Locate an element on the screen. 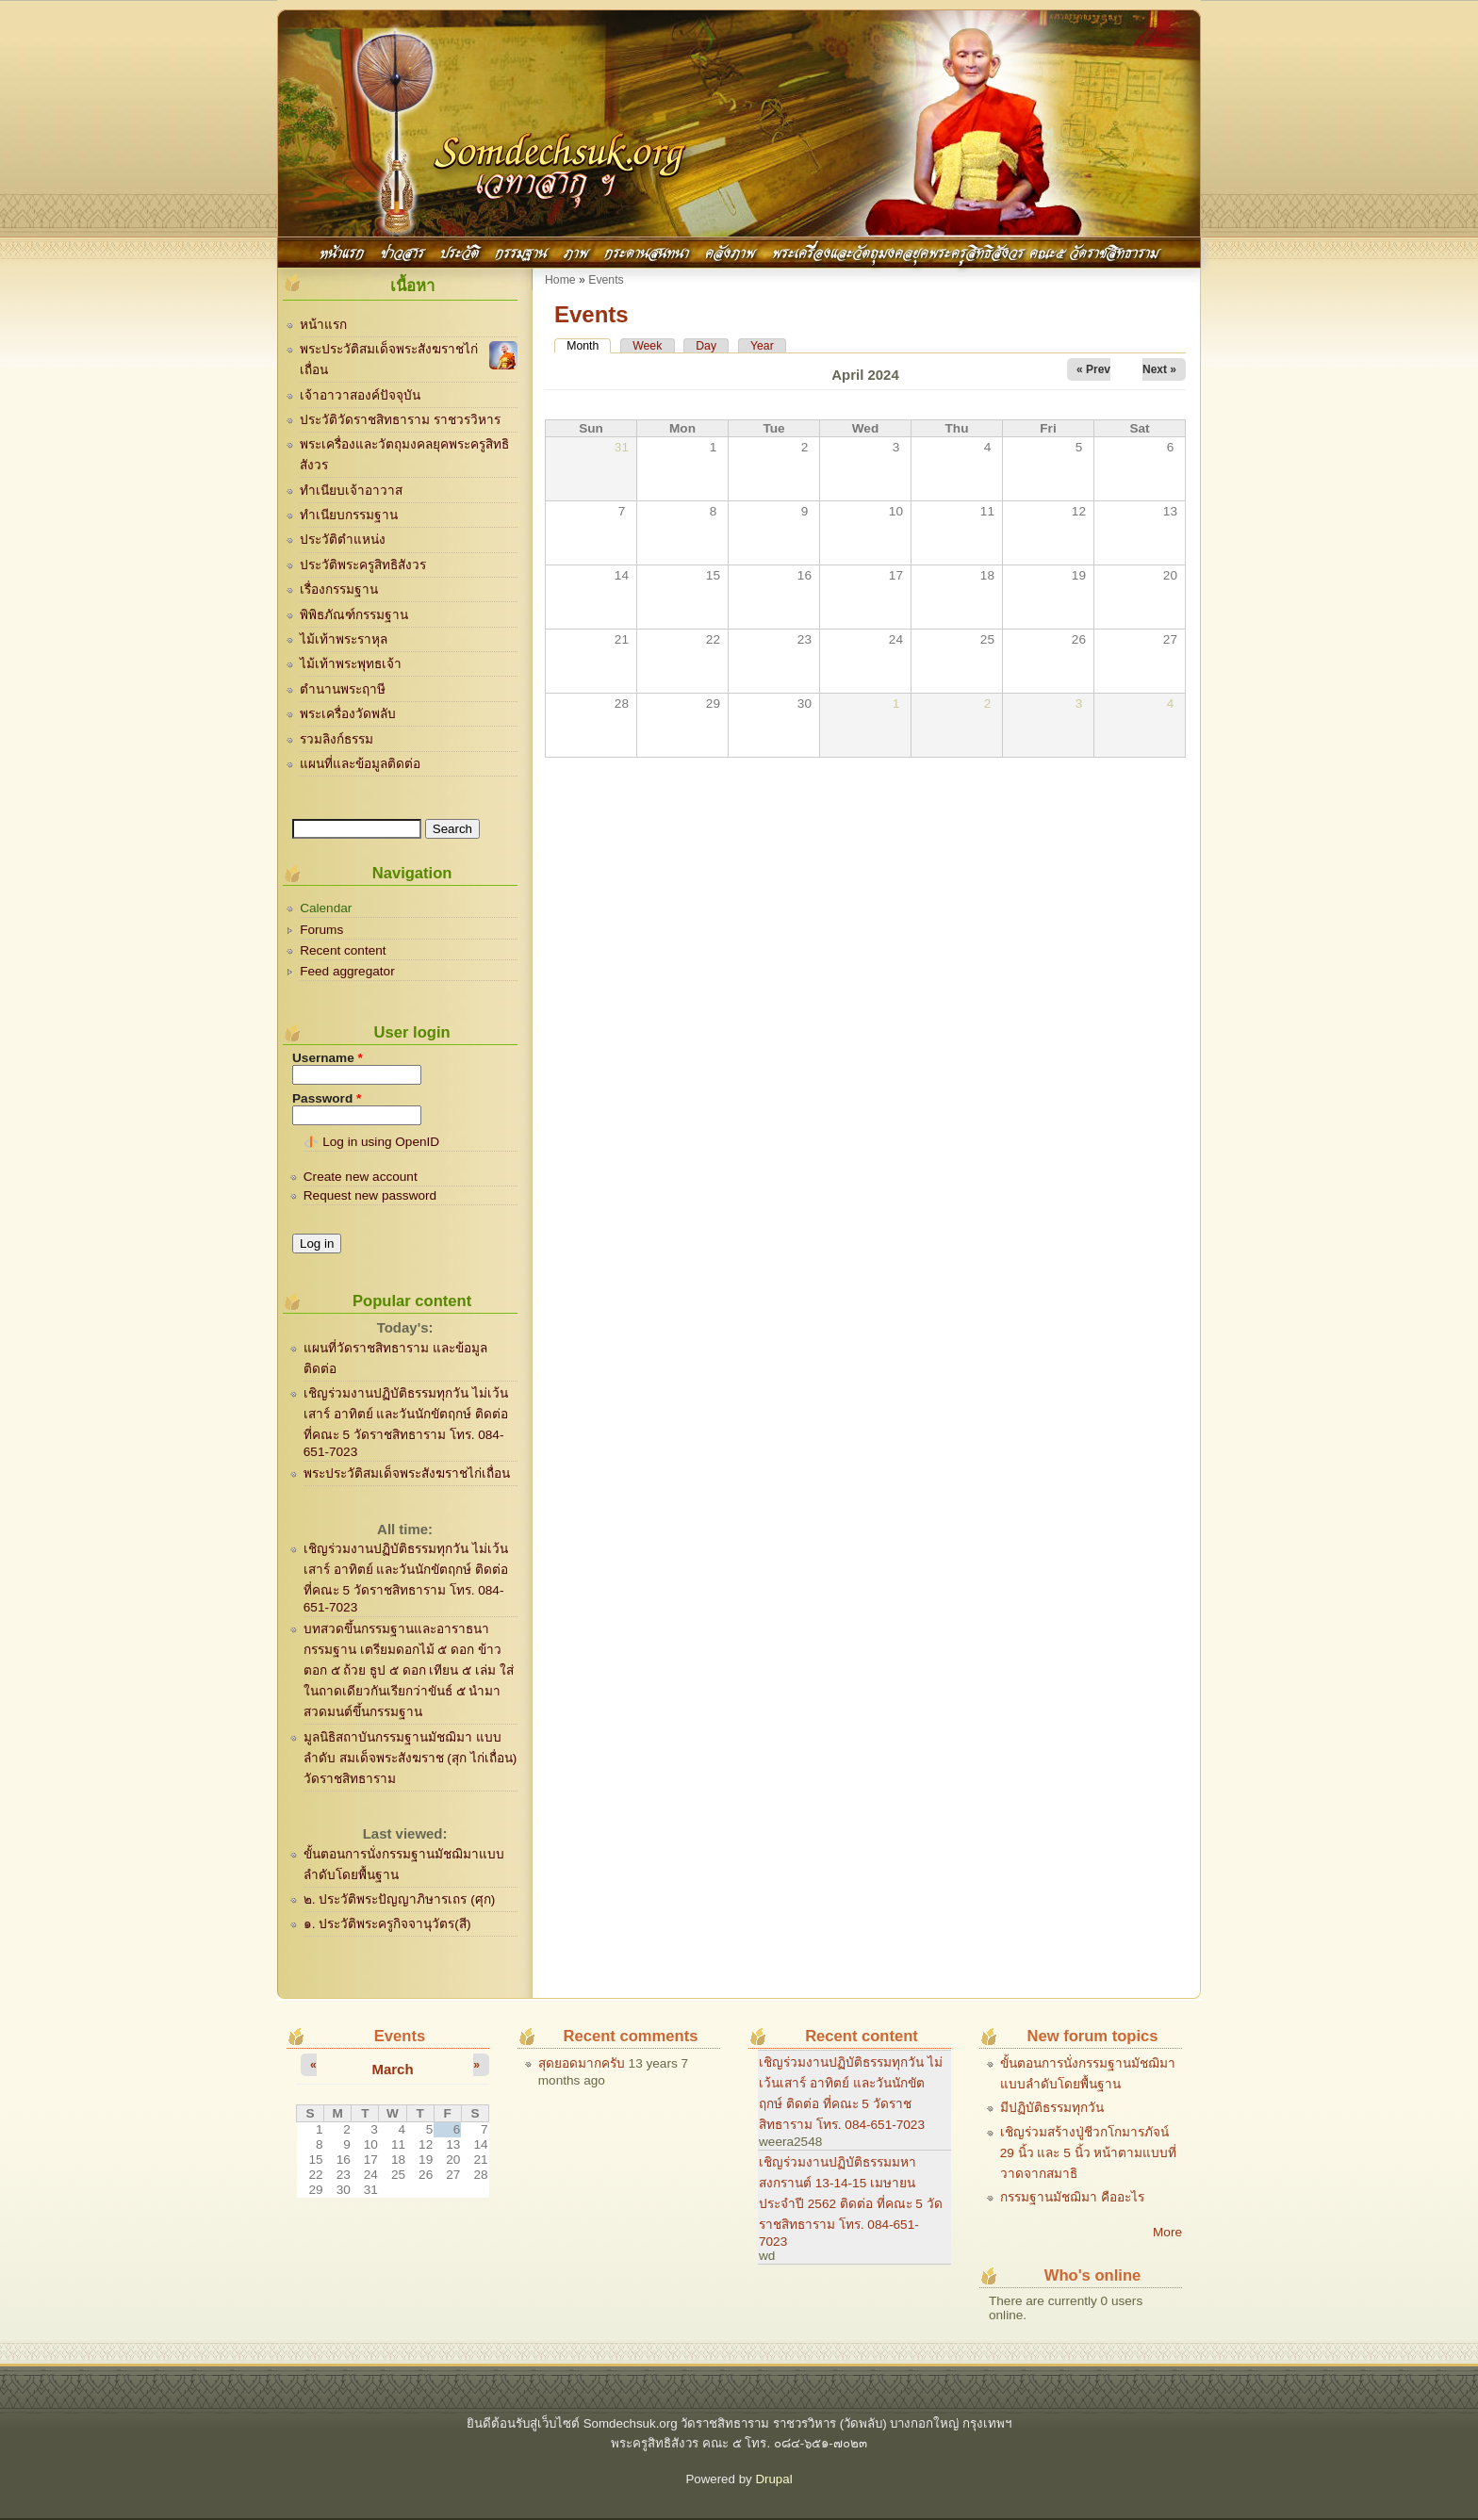 This screenshot has height=2520, width=1478. March is located at coordinates (392, 2069).